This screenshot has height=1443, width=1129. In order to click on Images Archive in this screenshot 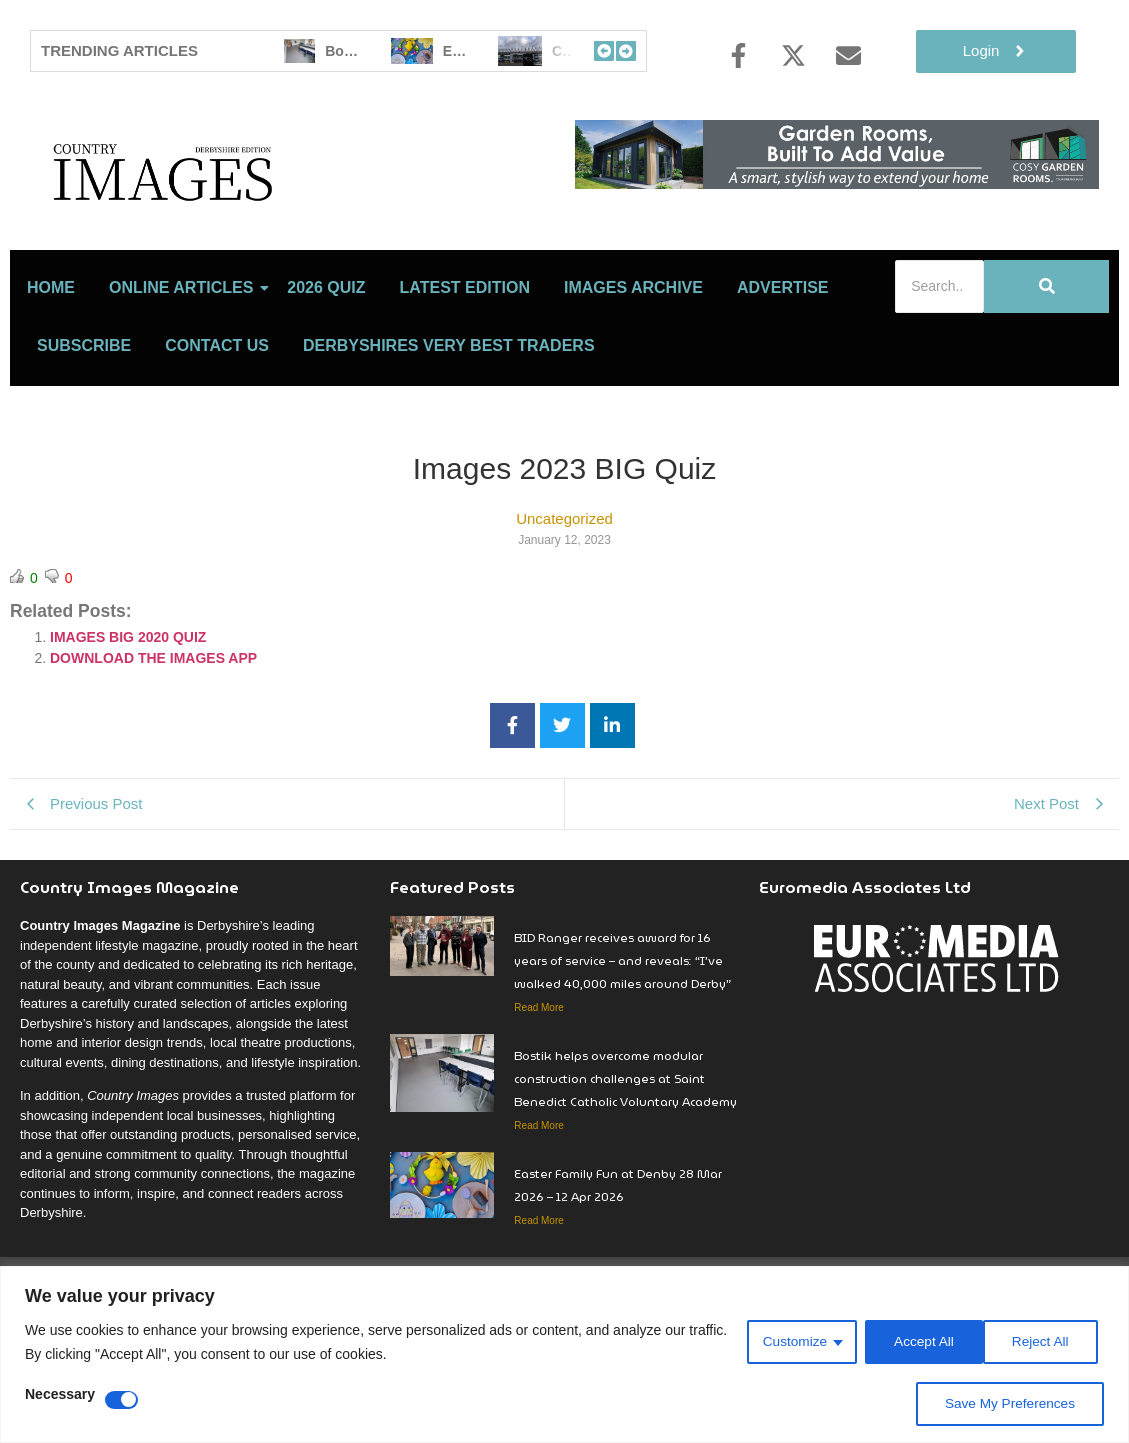, I will do `click(633, 375)`.